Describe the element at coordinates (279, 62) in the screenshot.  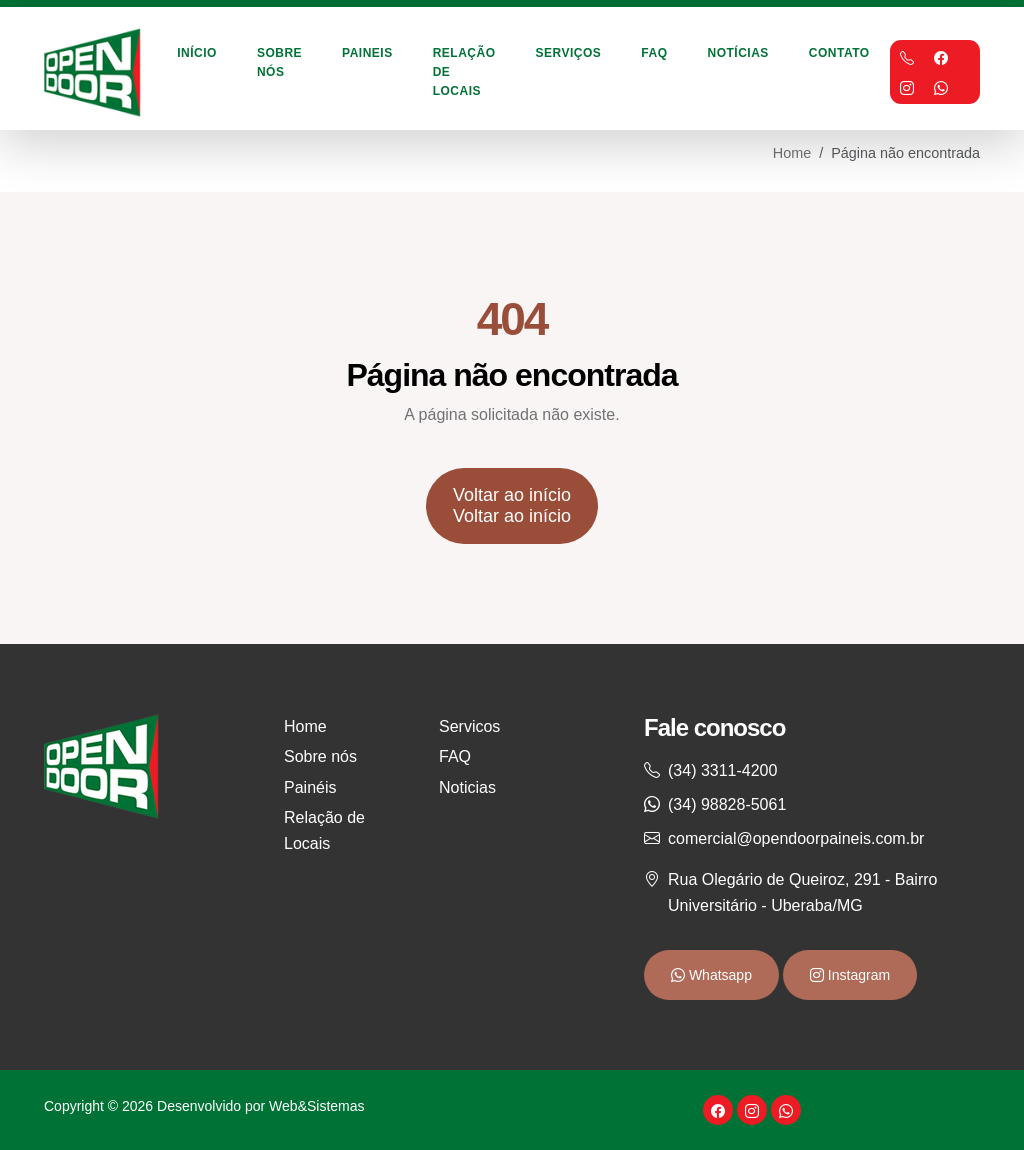
I see `Sobre Nós` at that location.